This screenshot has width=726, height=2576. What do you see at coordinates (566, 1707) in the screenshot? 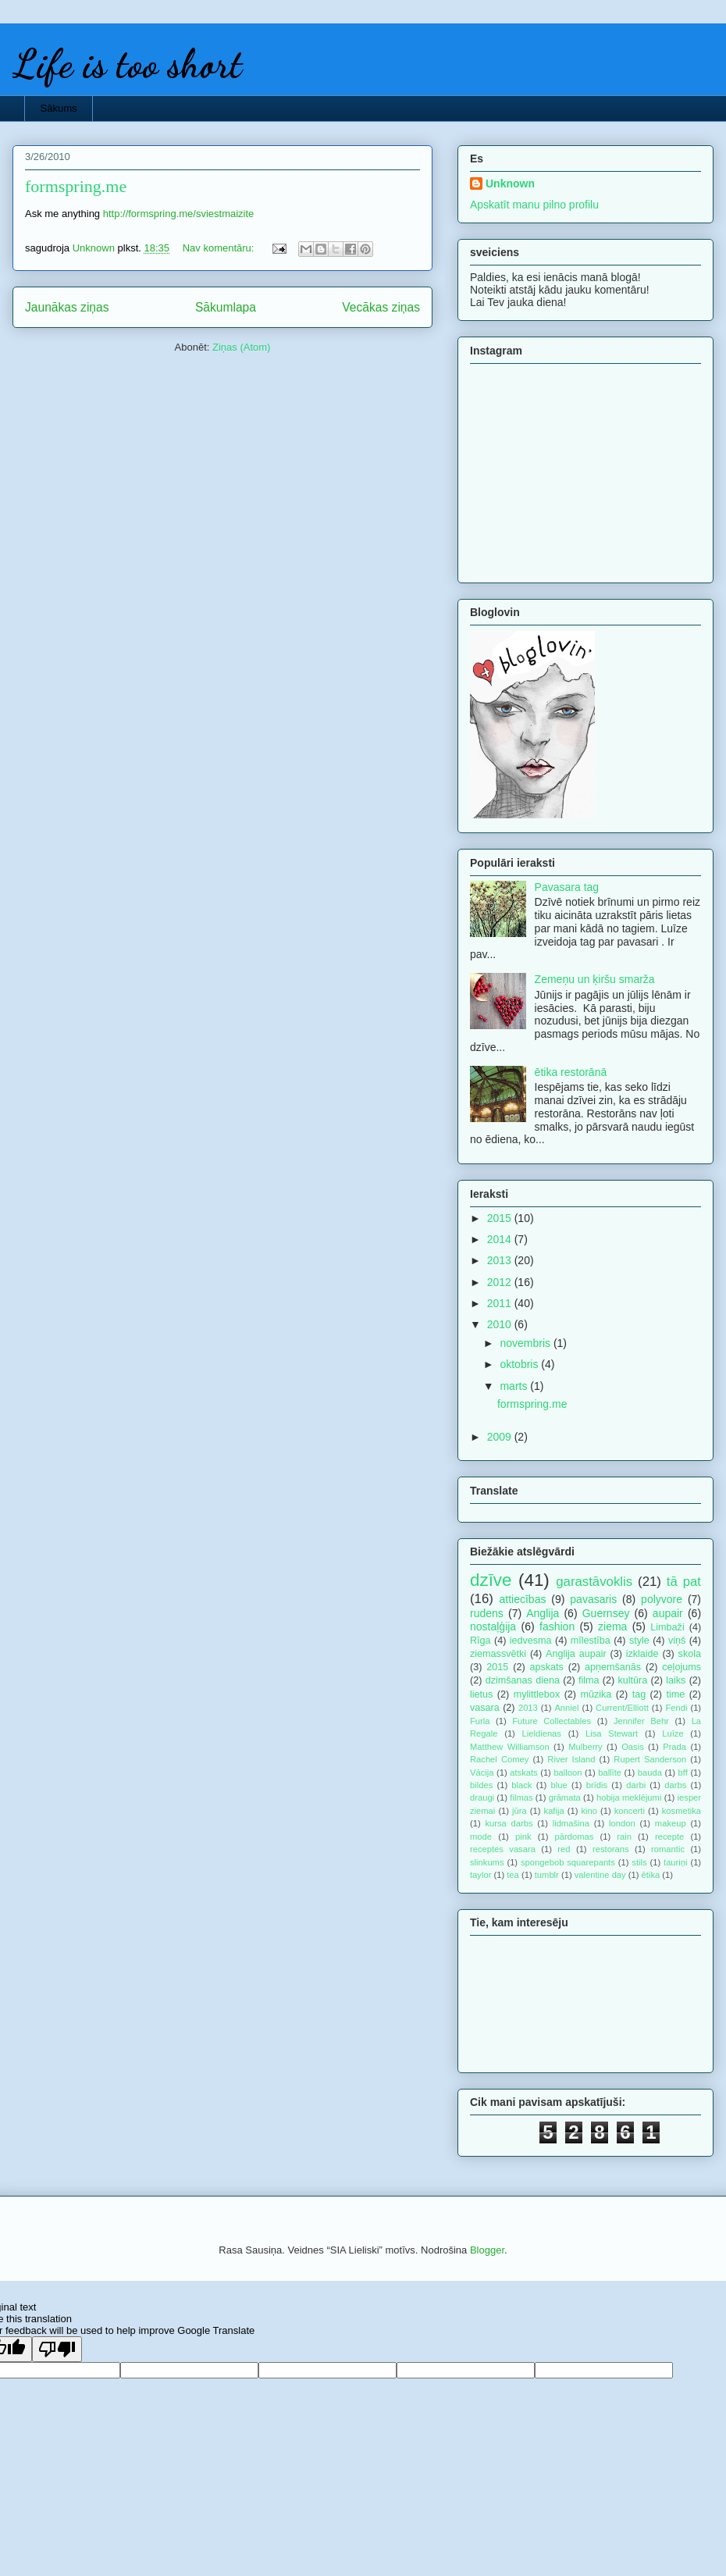
I see `Anniel` at bounding box center [566, 1707].